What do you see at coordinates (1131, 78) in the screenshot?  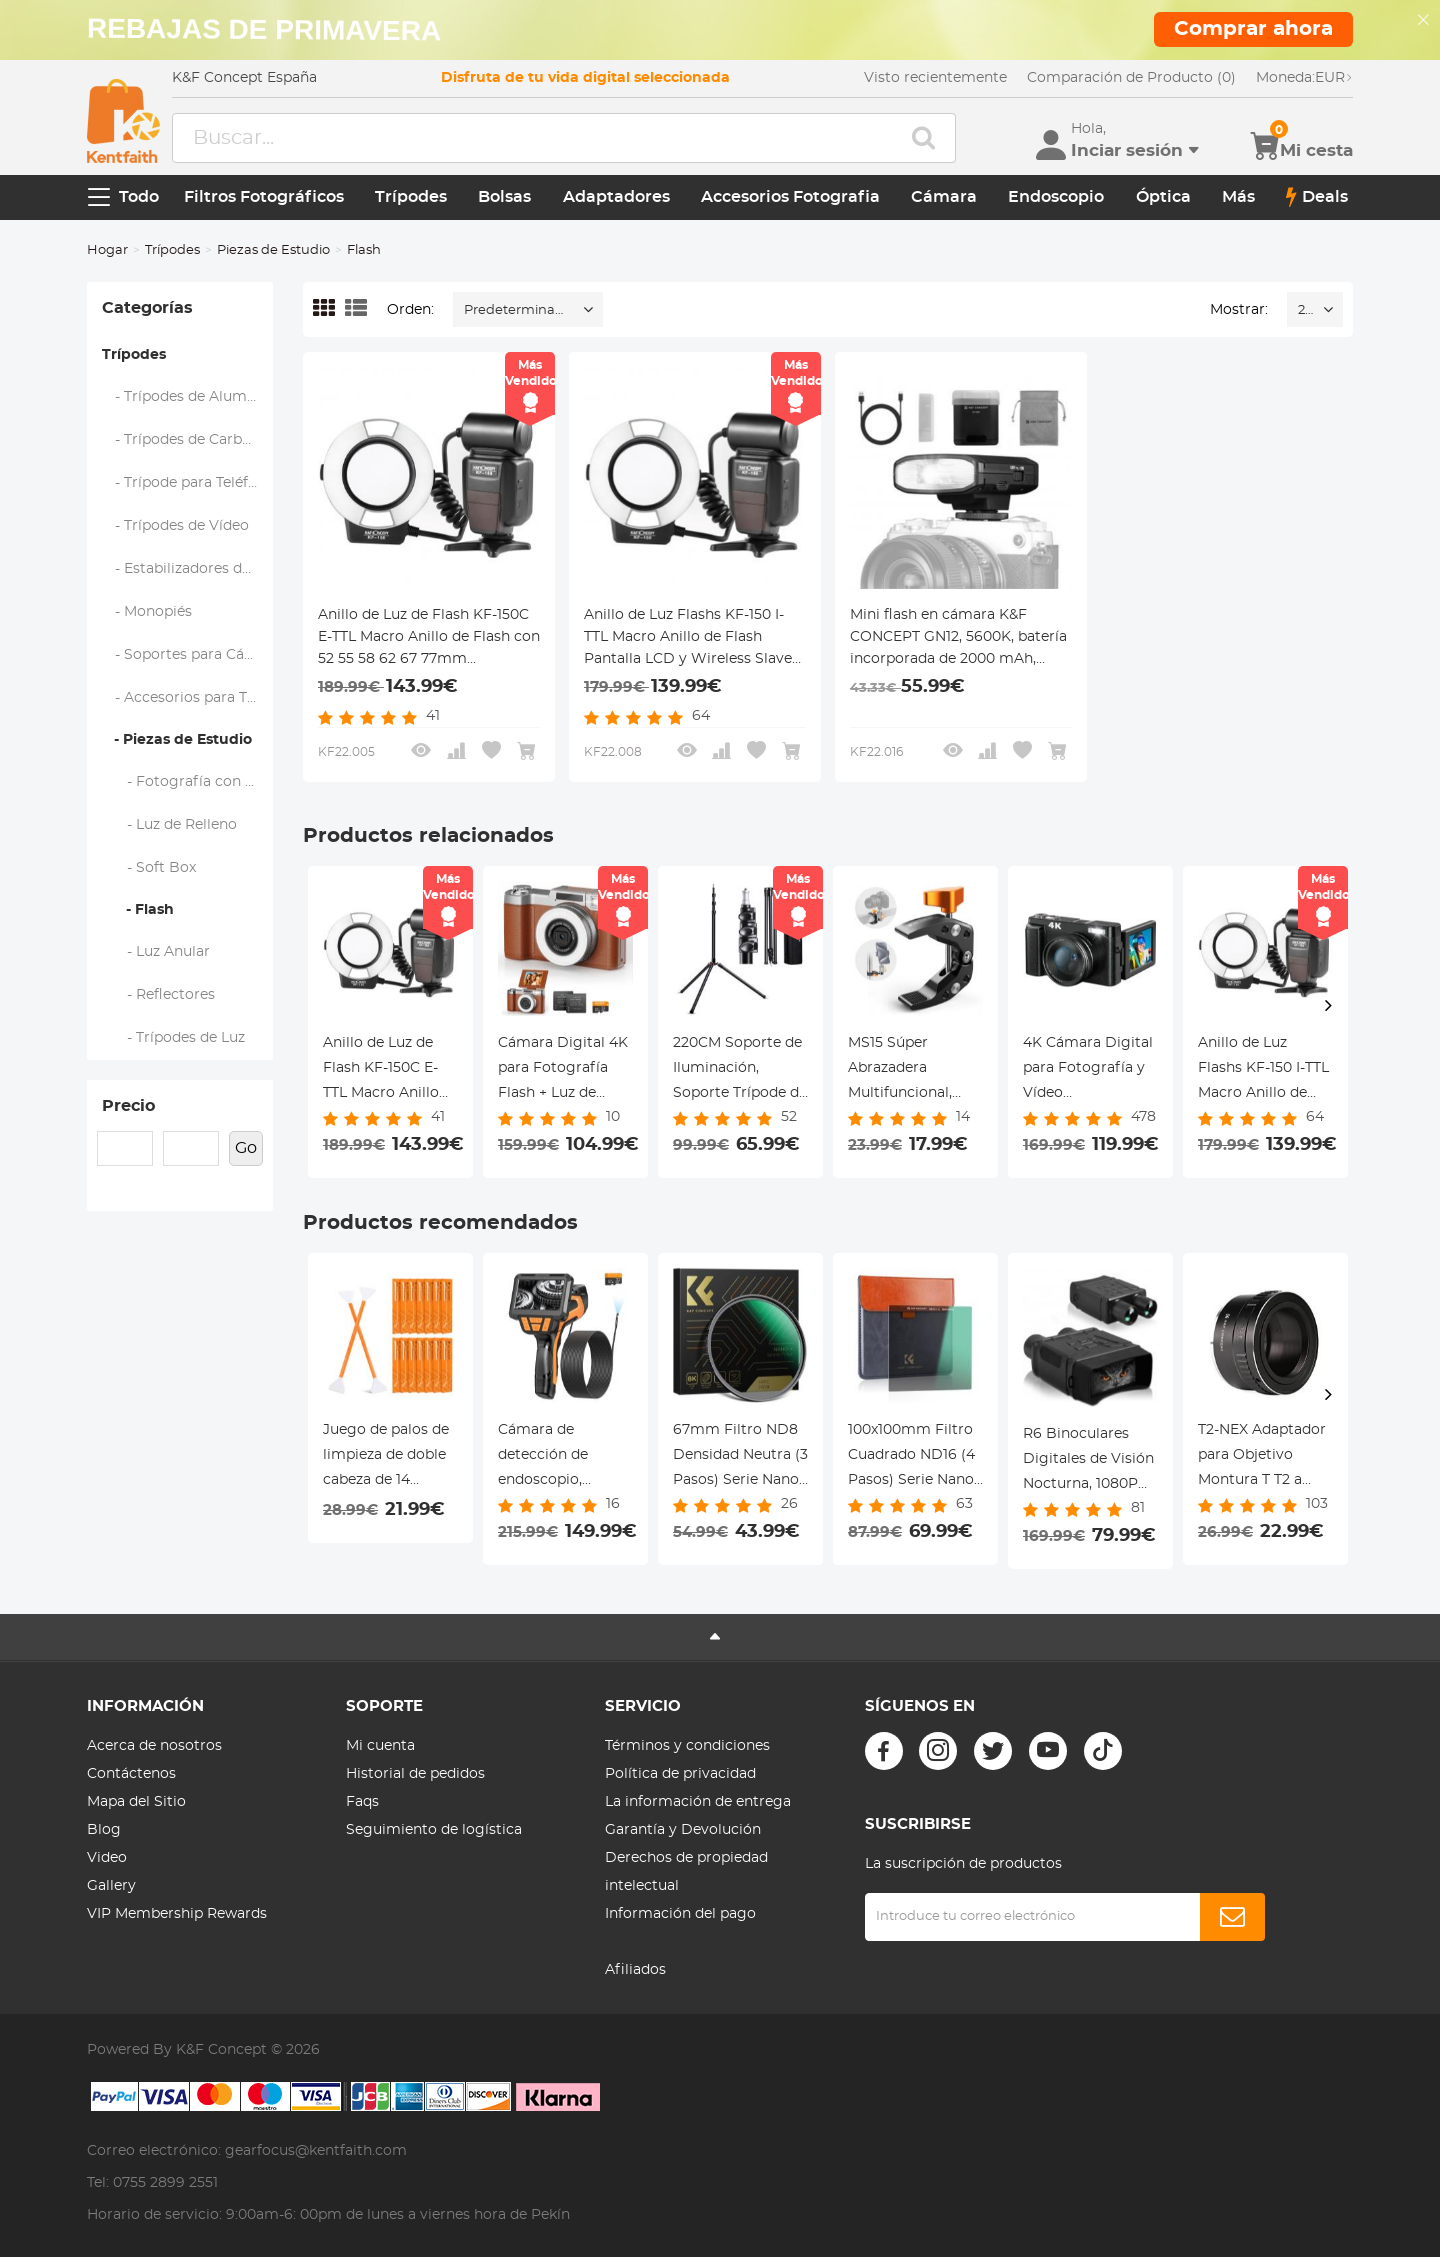 I see `Comparación de Producto (0)` at bounding box center [1131, 78].